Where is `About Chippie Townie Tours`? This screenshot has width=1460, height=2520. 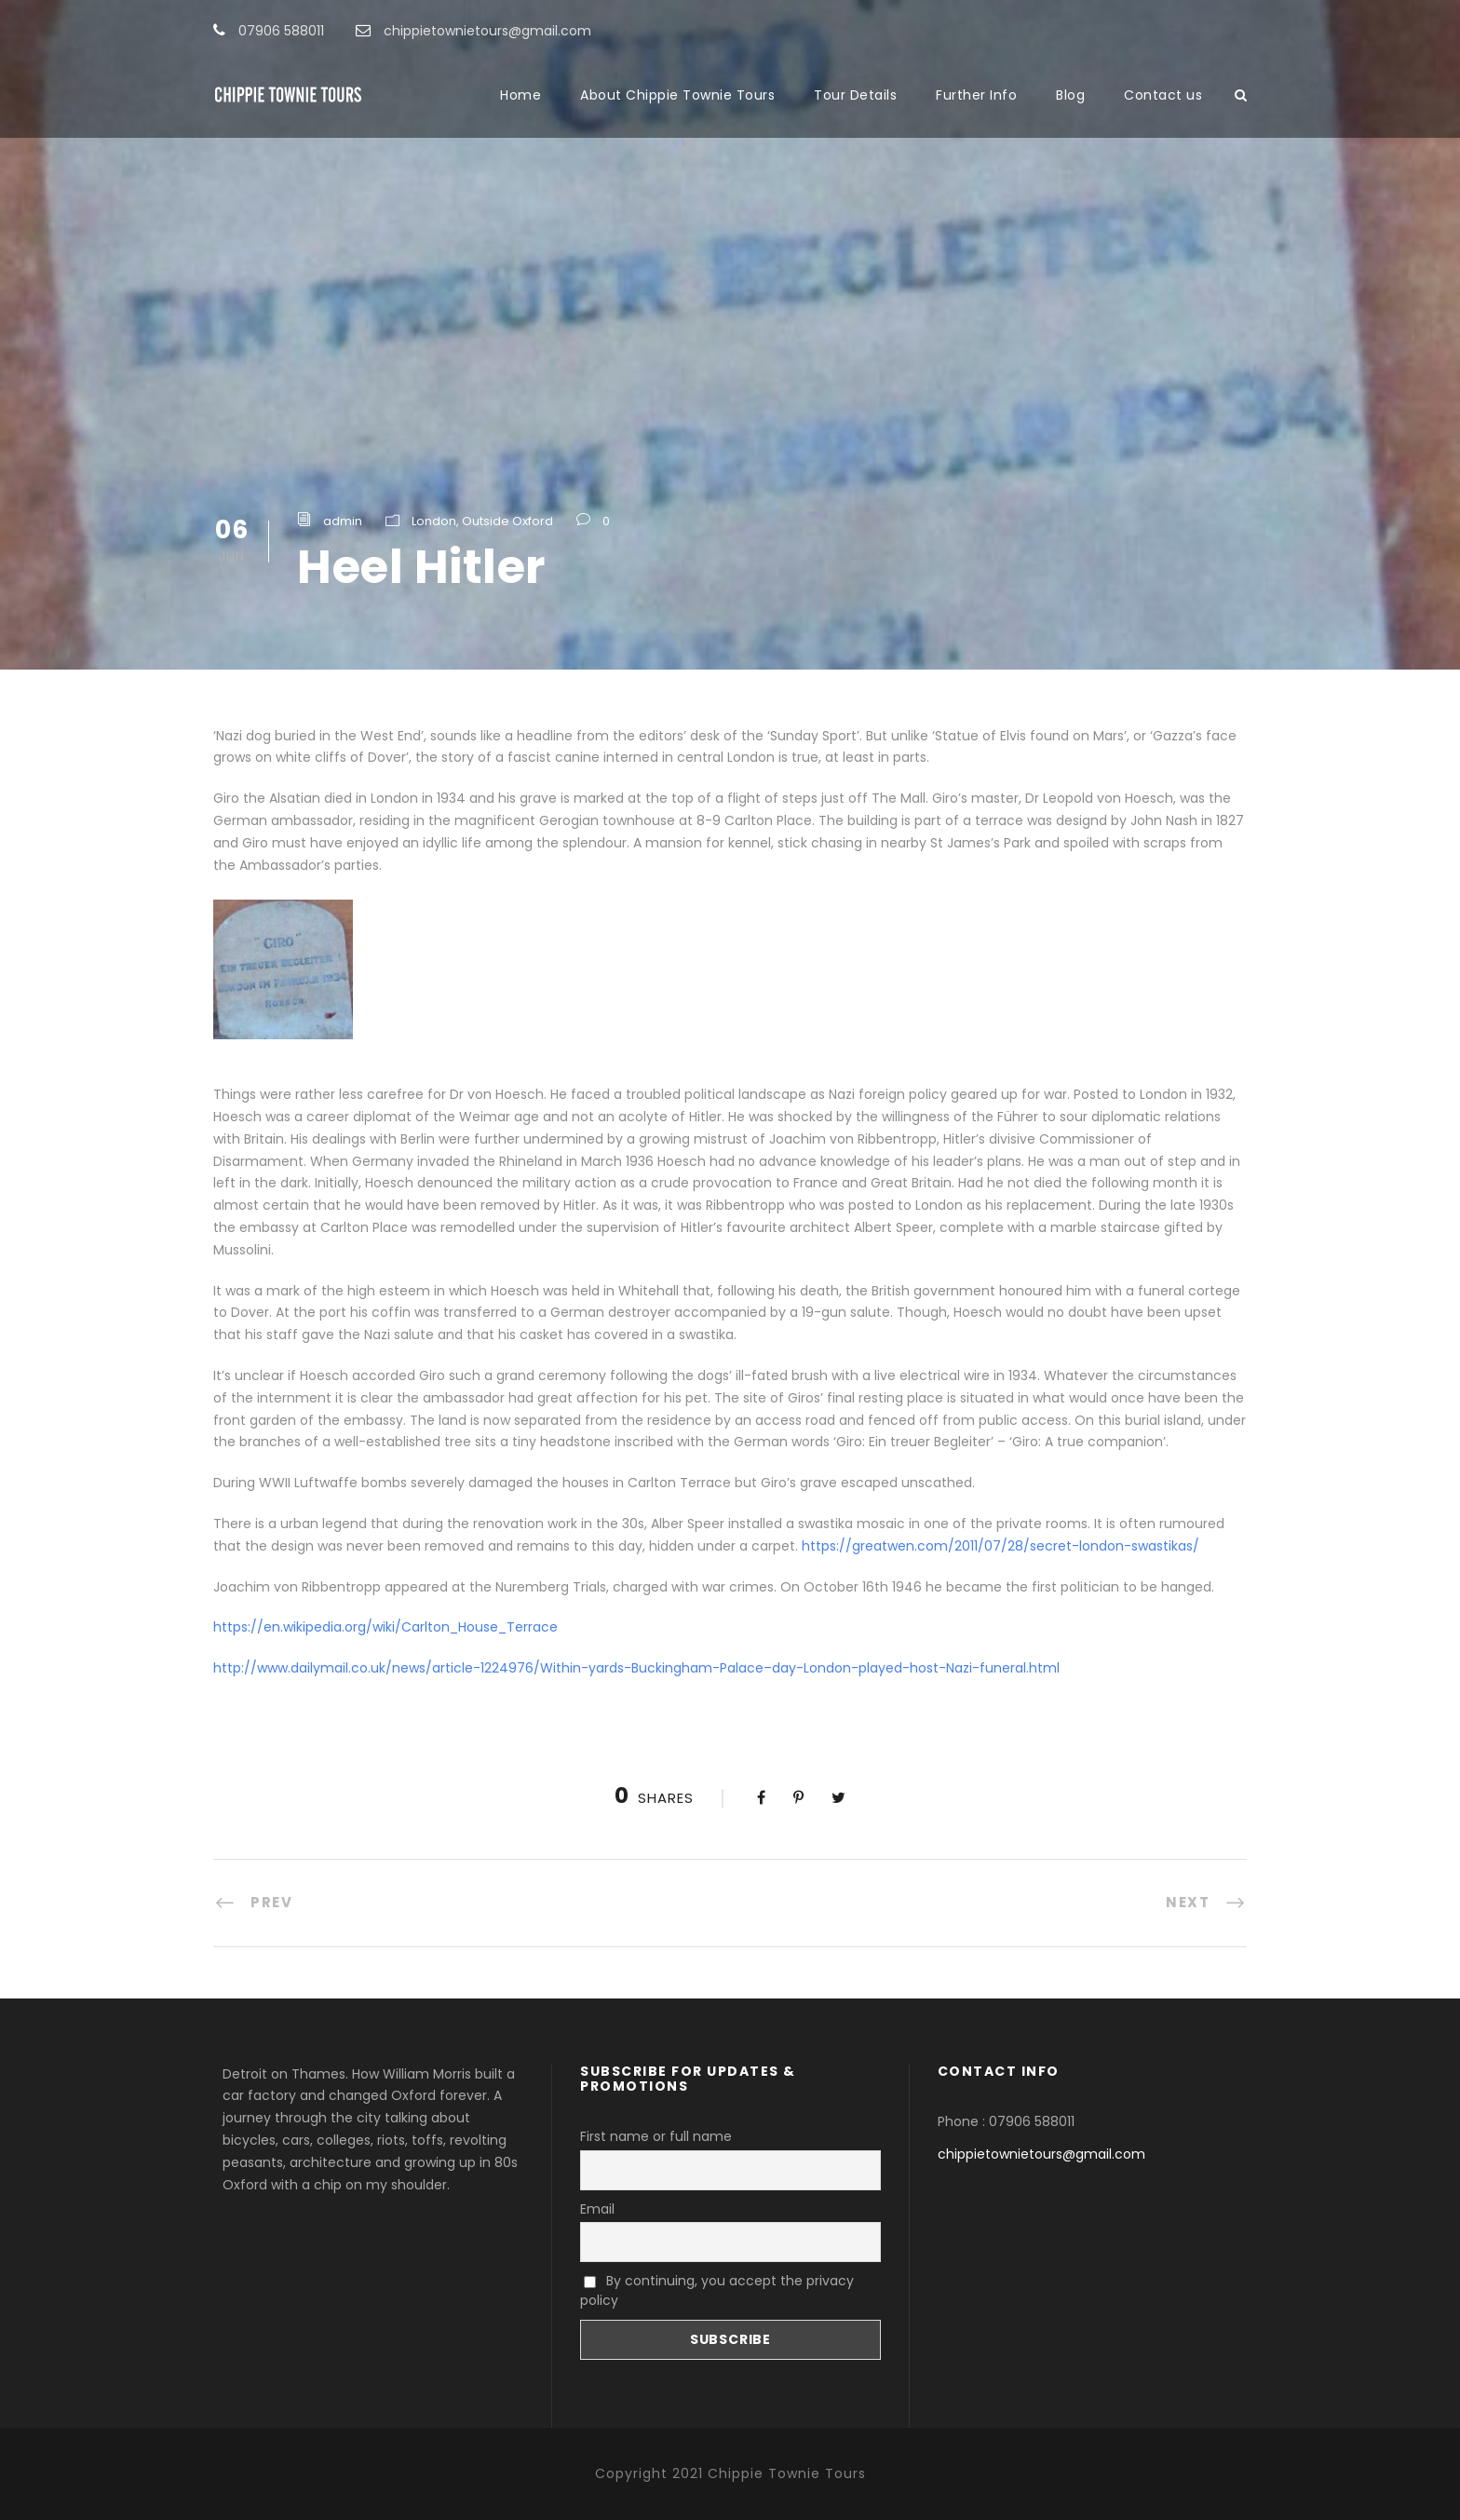
About Chippie Townie Tours is located at coordinates (677, 95).